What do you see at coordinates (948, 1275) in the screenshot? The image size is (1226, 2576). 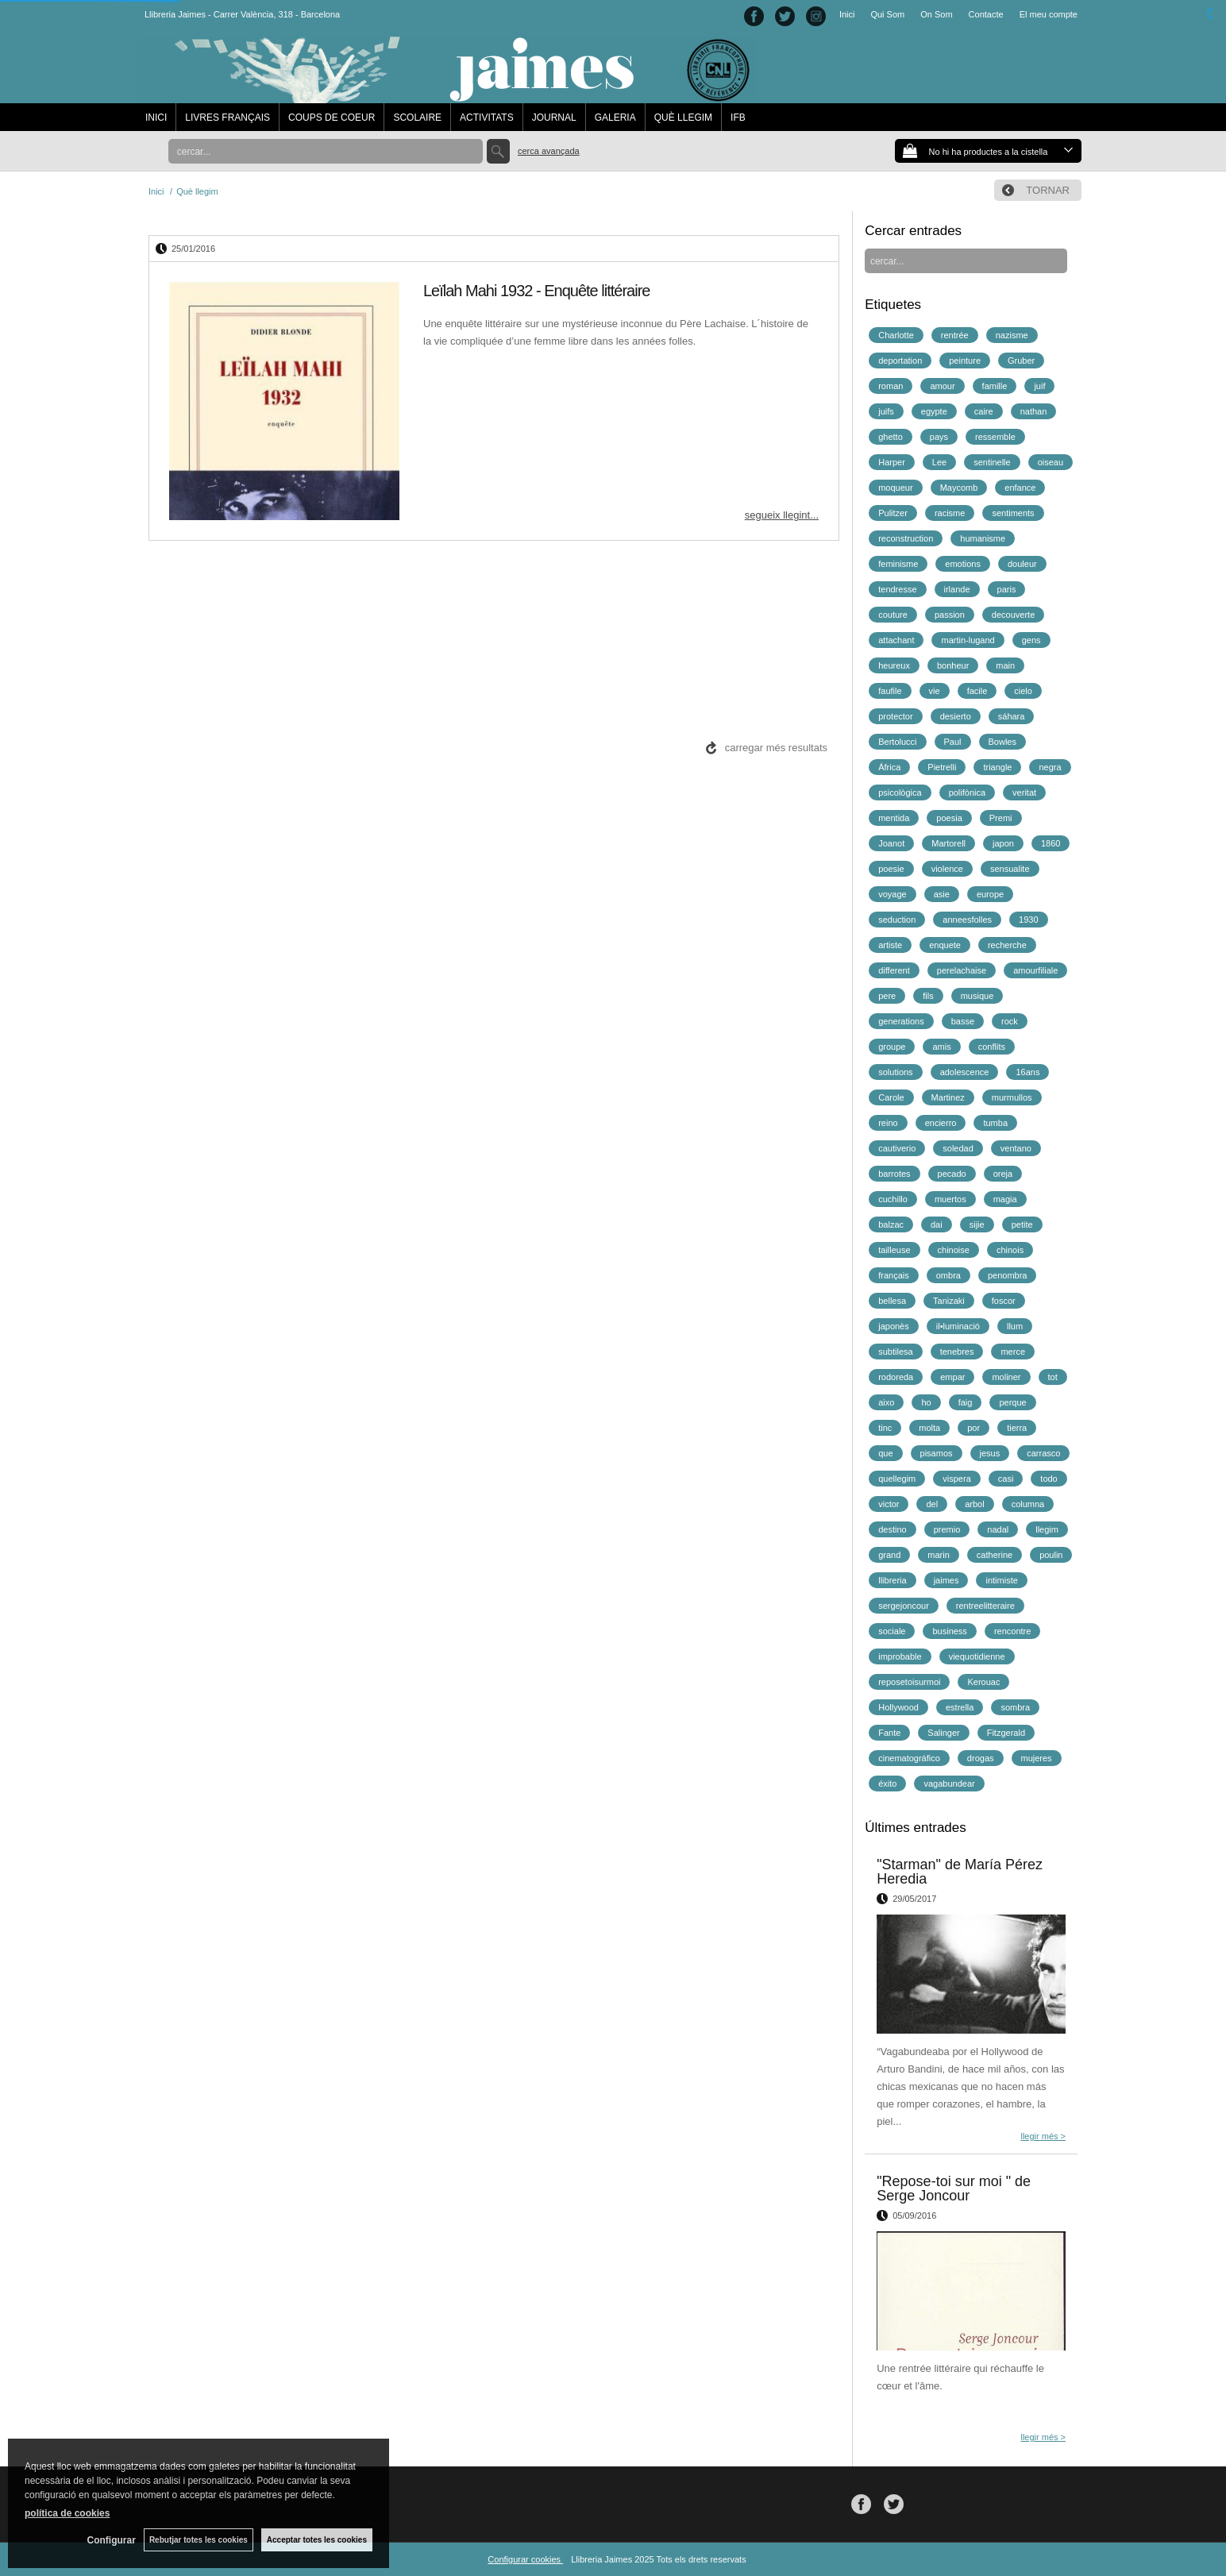 I see `ombra` at bounding box center [948, 1275].